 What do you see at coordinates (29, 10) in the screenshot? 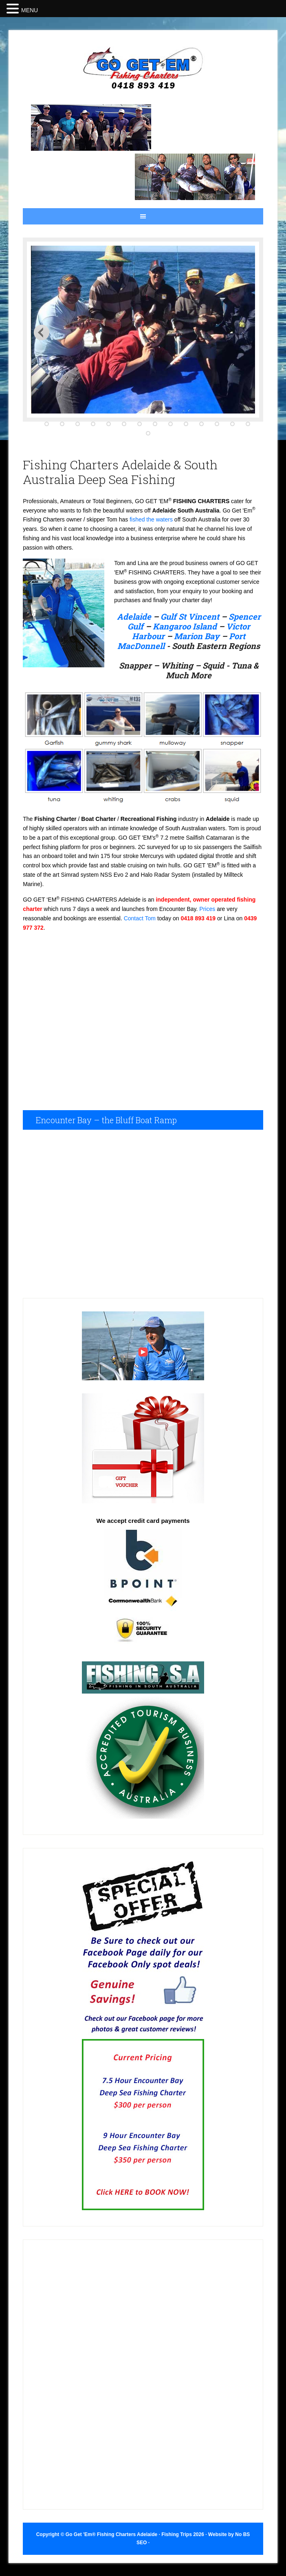
I see `MENU` at bounding box center [29, 10].